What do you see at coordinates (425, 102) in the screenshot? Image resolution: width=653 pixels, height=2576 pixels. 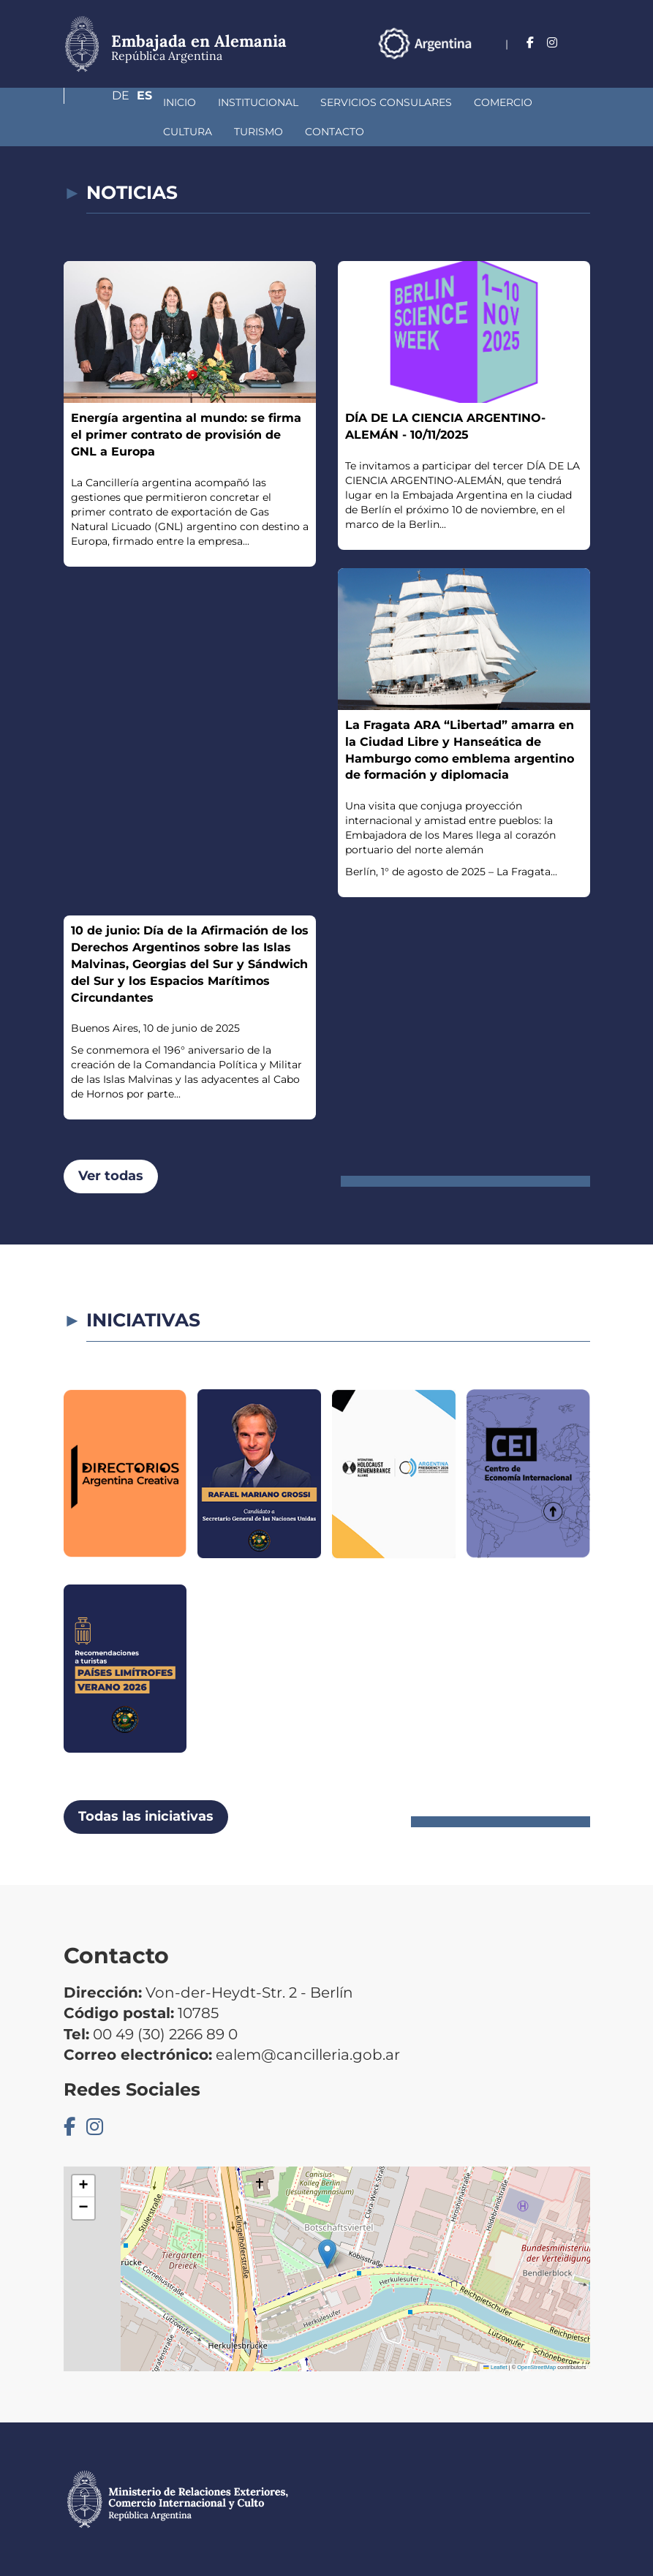 I see `Comercio` at bounding box center [425, 102].